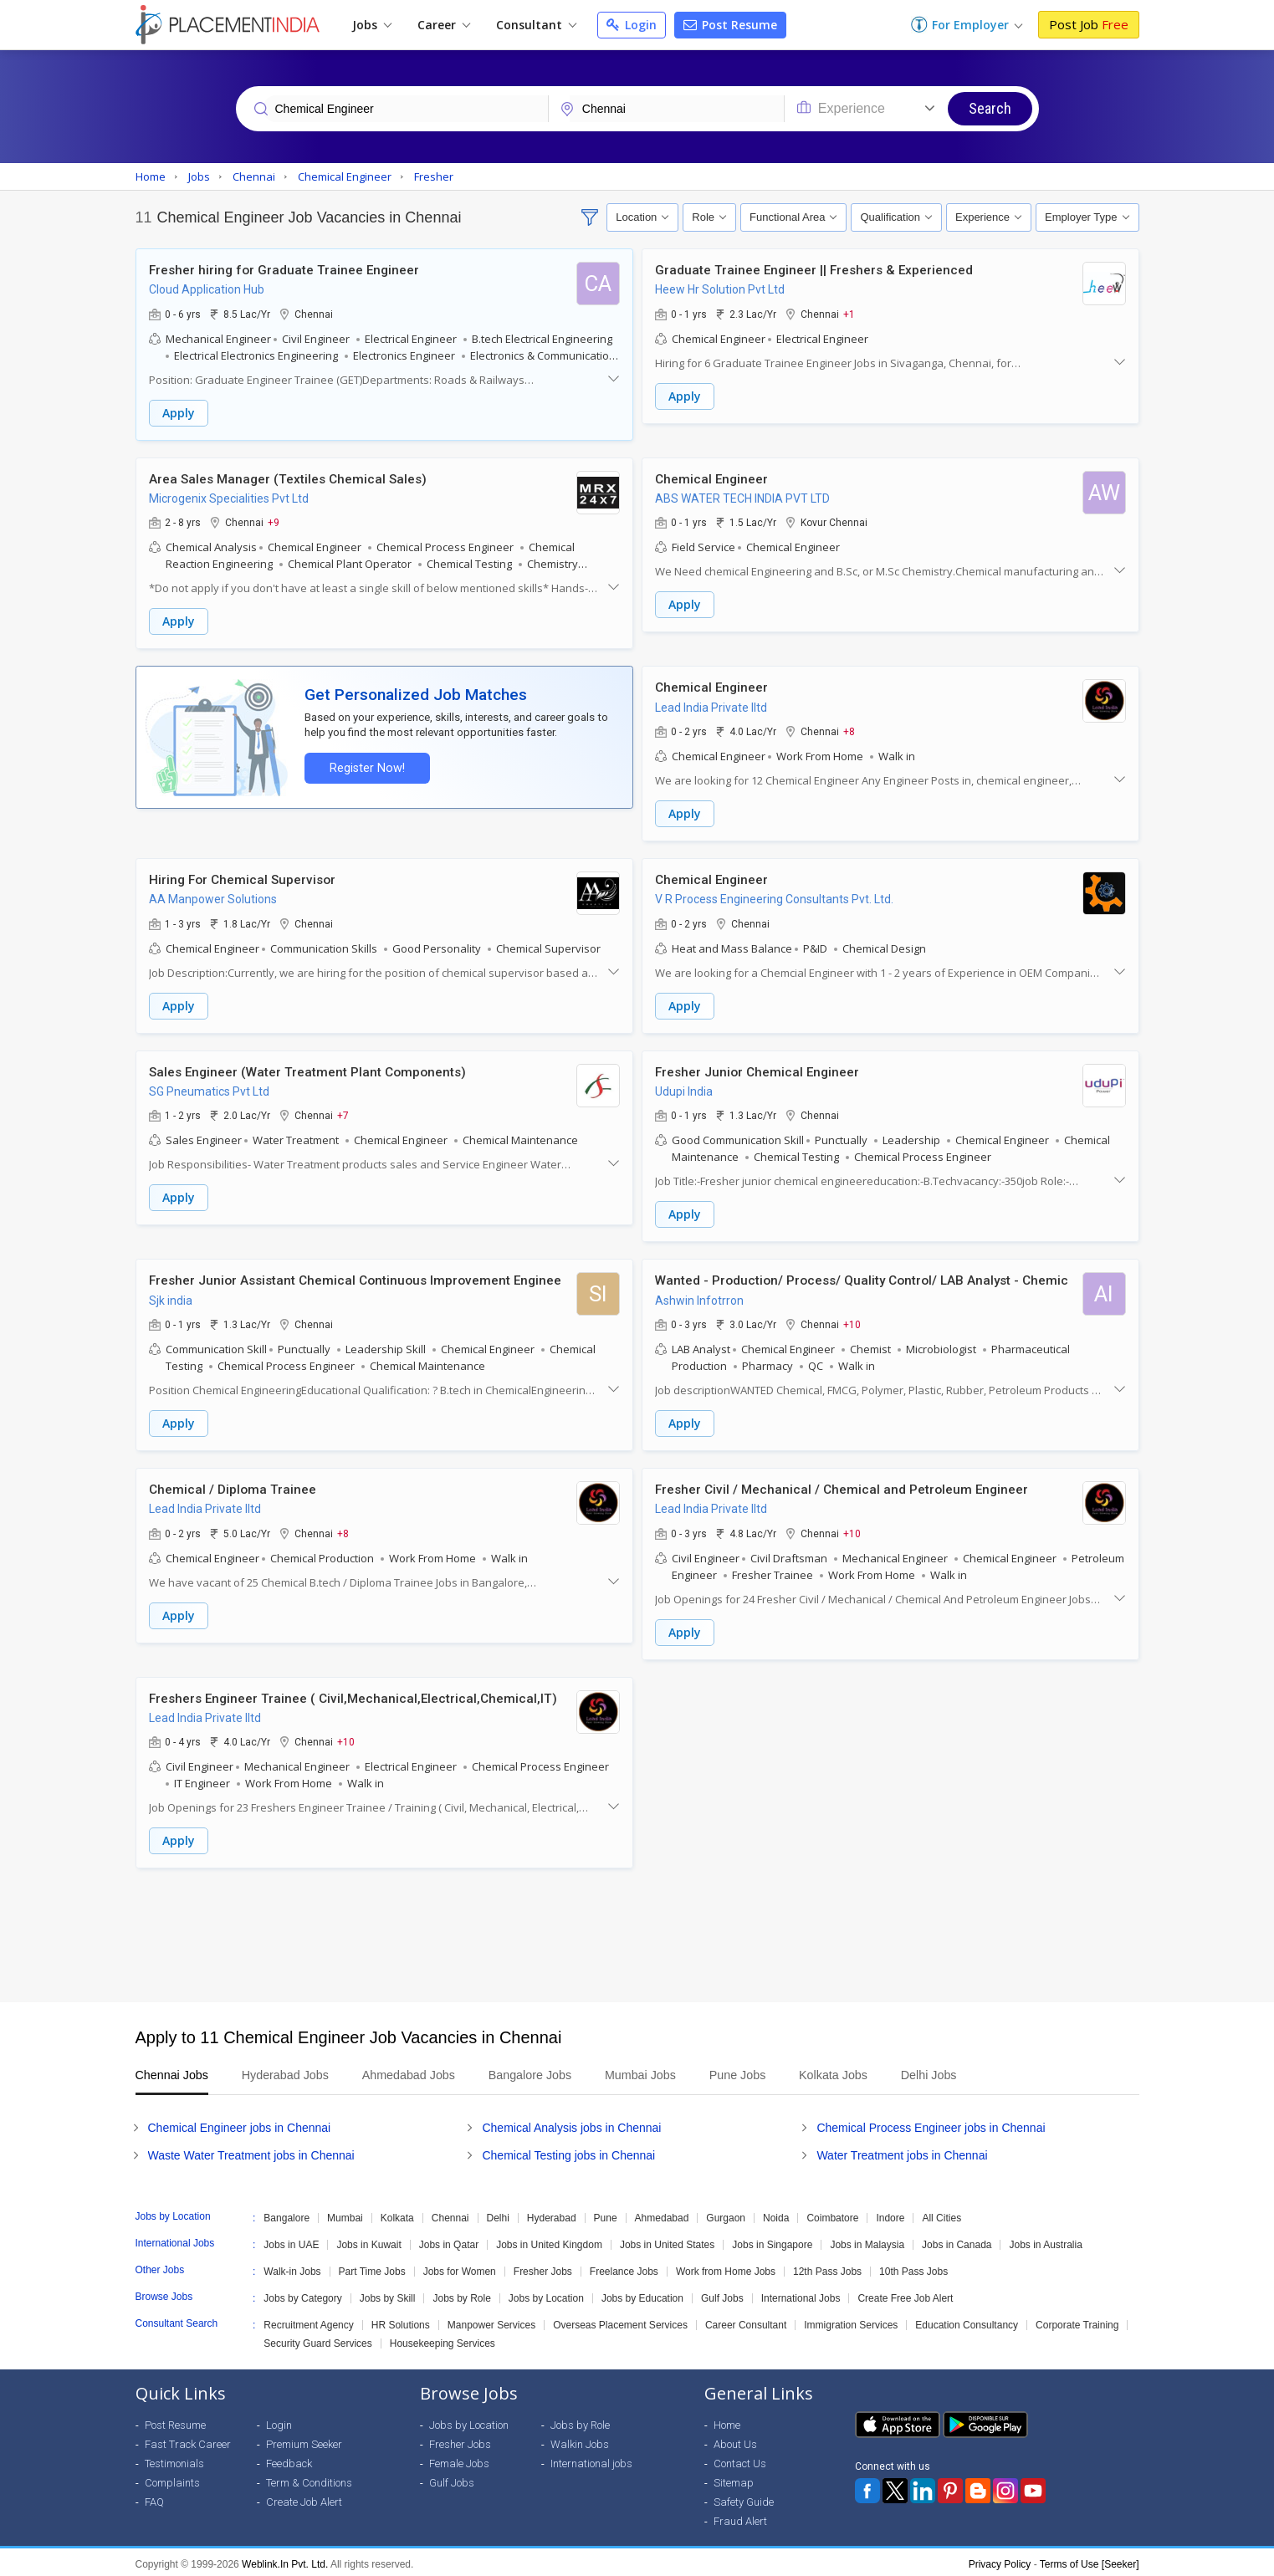 This screenshot has height=2576, width=1274. Describe the element at coordinates (930, 2123) in the screenshot. I see `Chemical Process Engineer jobs in Chennai` at that location.